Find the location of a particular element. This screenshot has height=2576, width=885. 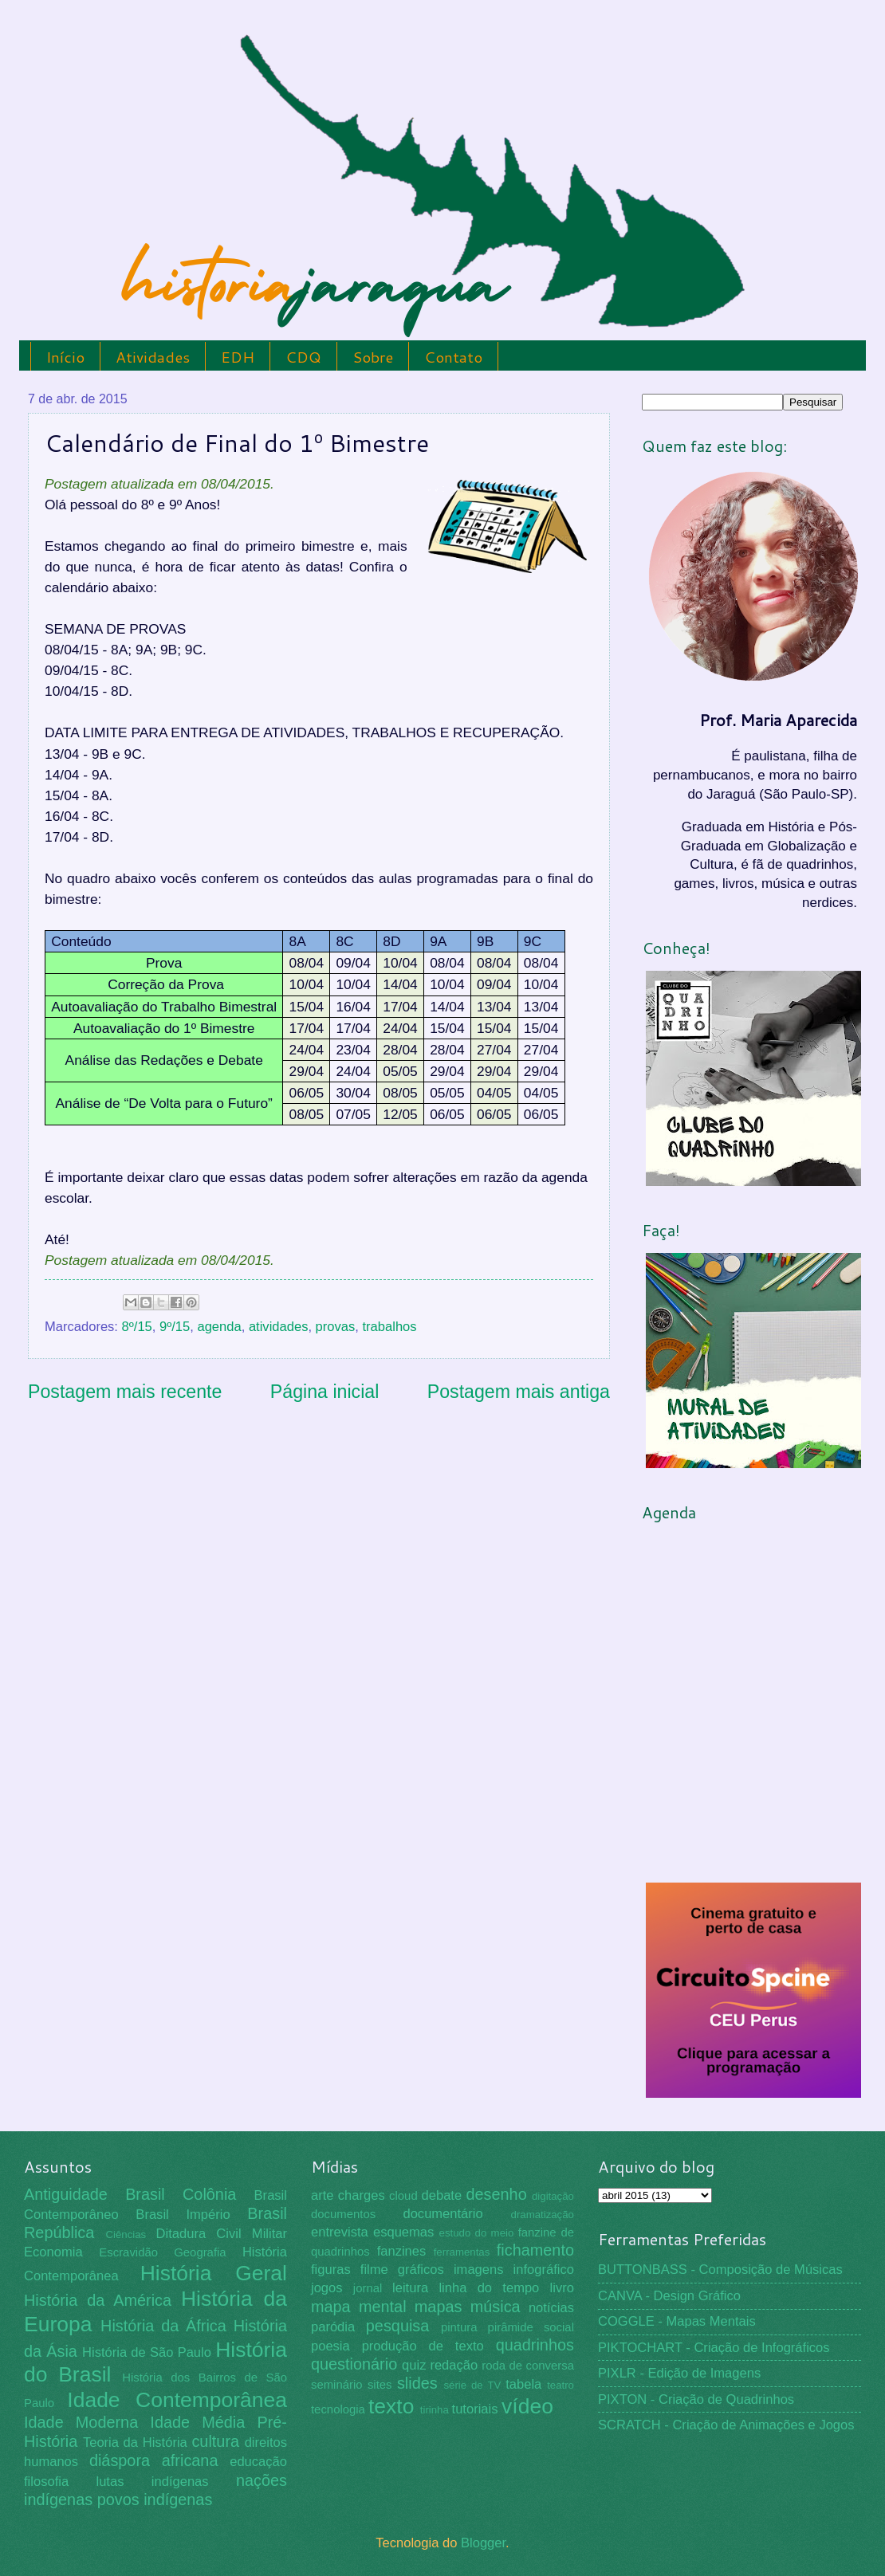

tutoriais is located at coordinates (475, 2409).